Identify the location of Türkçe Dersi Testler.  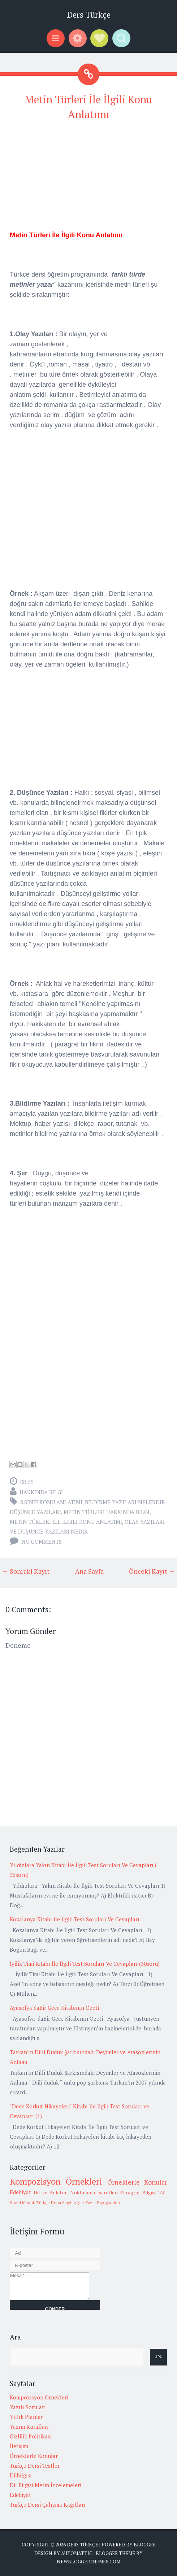
(35, 2465).